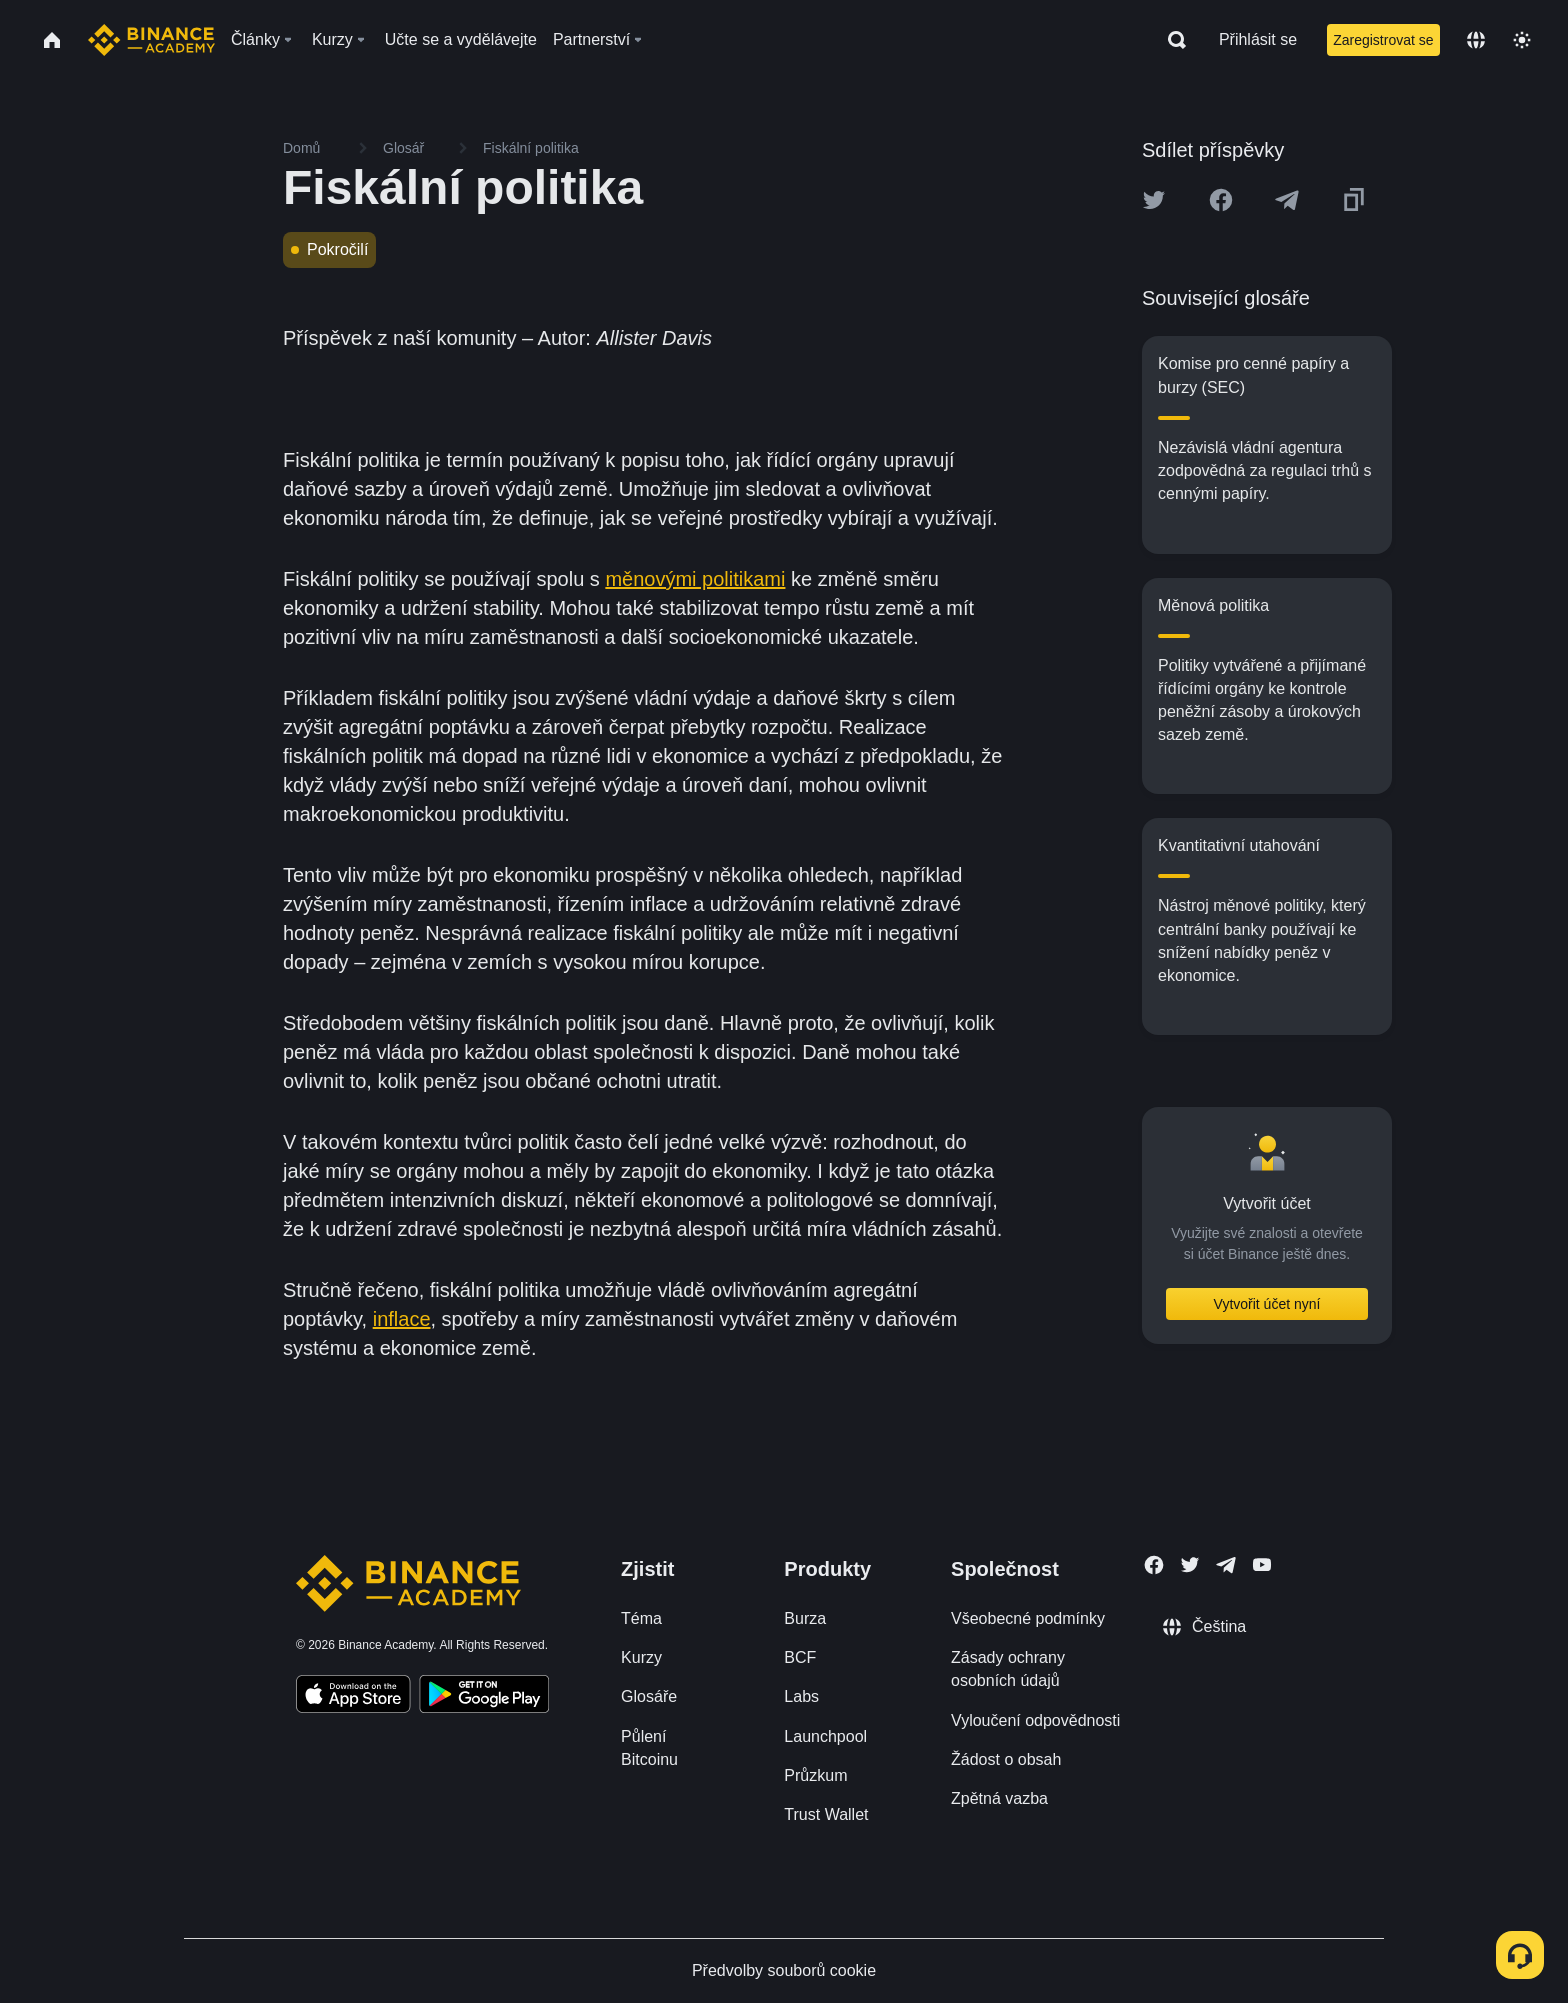 The width and height of the screenshot is (1568, 2003). What do you see at coordinates (402, 1319) in the screenshot?
I see `inflace` at bounding box center [402, 1319].